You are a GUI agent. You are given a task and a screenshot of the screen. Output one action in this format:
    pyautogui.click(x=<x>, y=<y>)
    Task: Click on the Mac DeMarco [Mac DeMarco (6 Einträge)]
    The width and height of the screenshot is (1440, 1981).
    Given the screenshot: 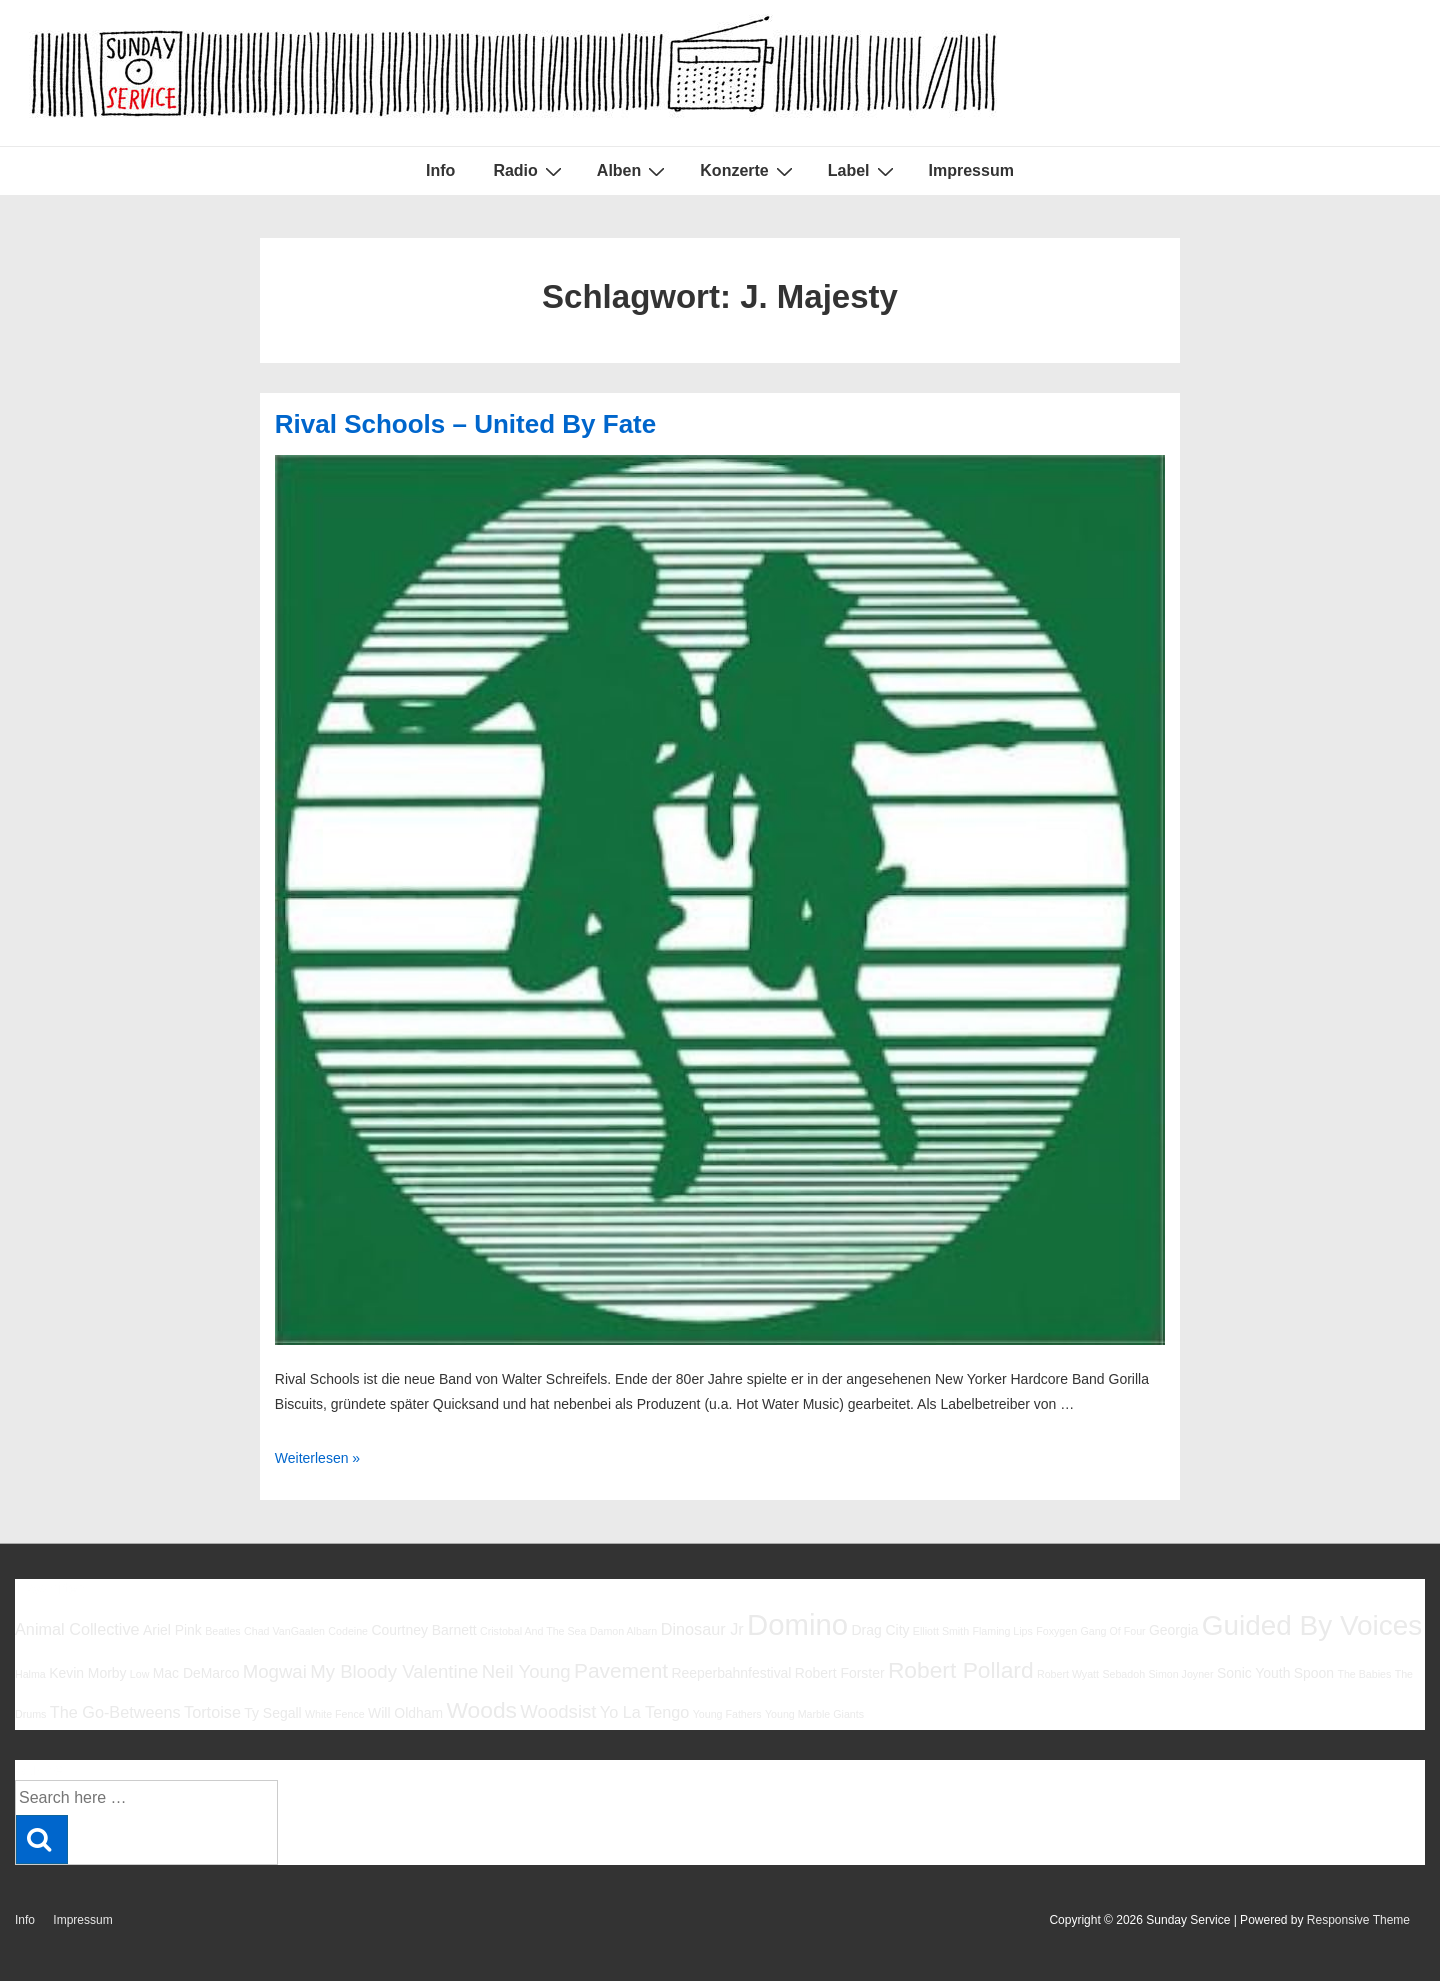 What is the action you would take?
    pyautogui.click(x=196, y=1673)
    